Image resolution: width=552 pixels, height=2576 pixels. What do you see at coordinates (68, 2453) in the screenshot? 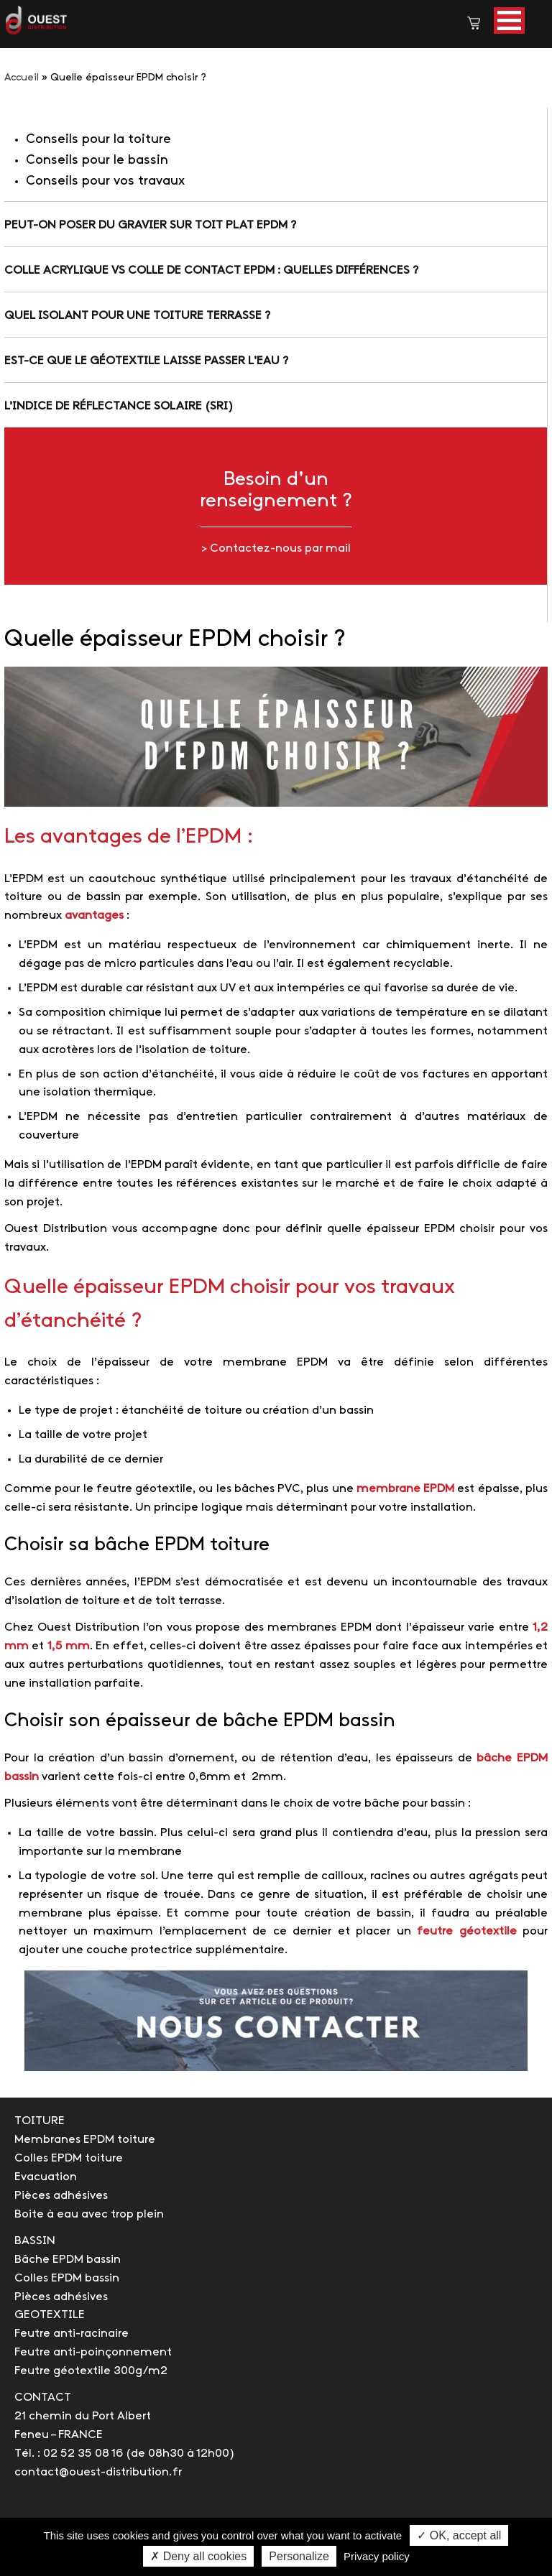
I see `Tél. : 02 52 35 08 16` at bounding box center [68, 2453].